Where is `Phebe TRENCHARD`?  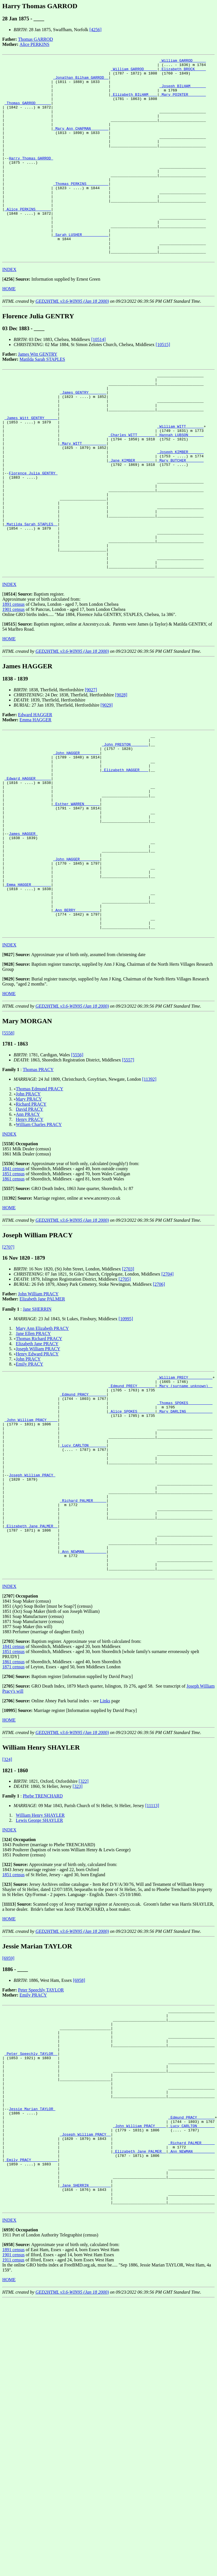
Phebe TRENCHARD is located at coordinates (43, 1955).